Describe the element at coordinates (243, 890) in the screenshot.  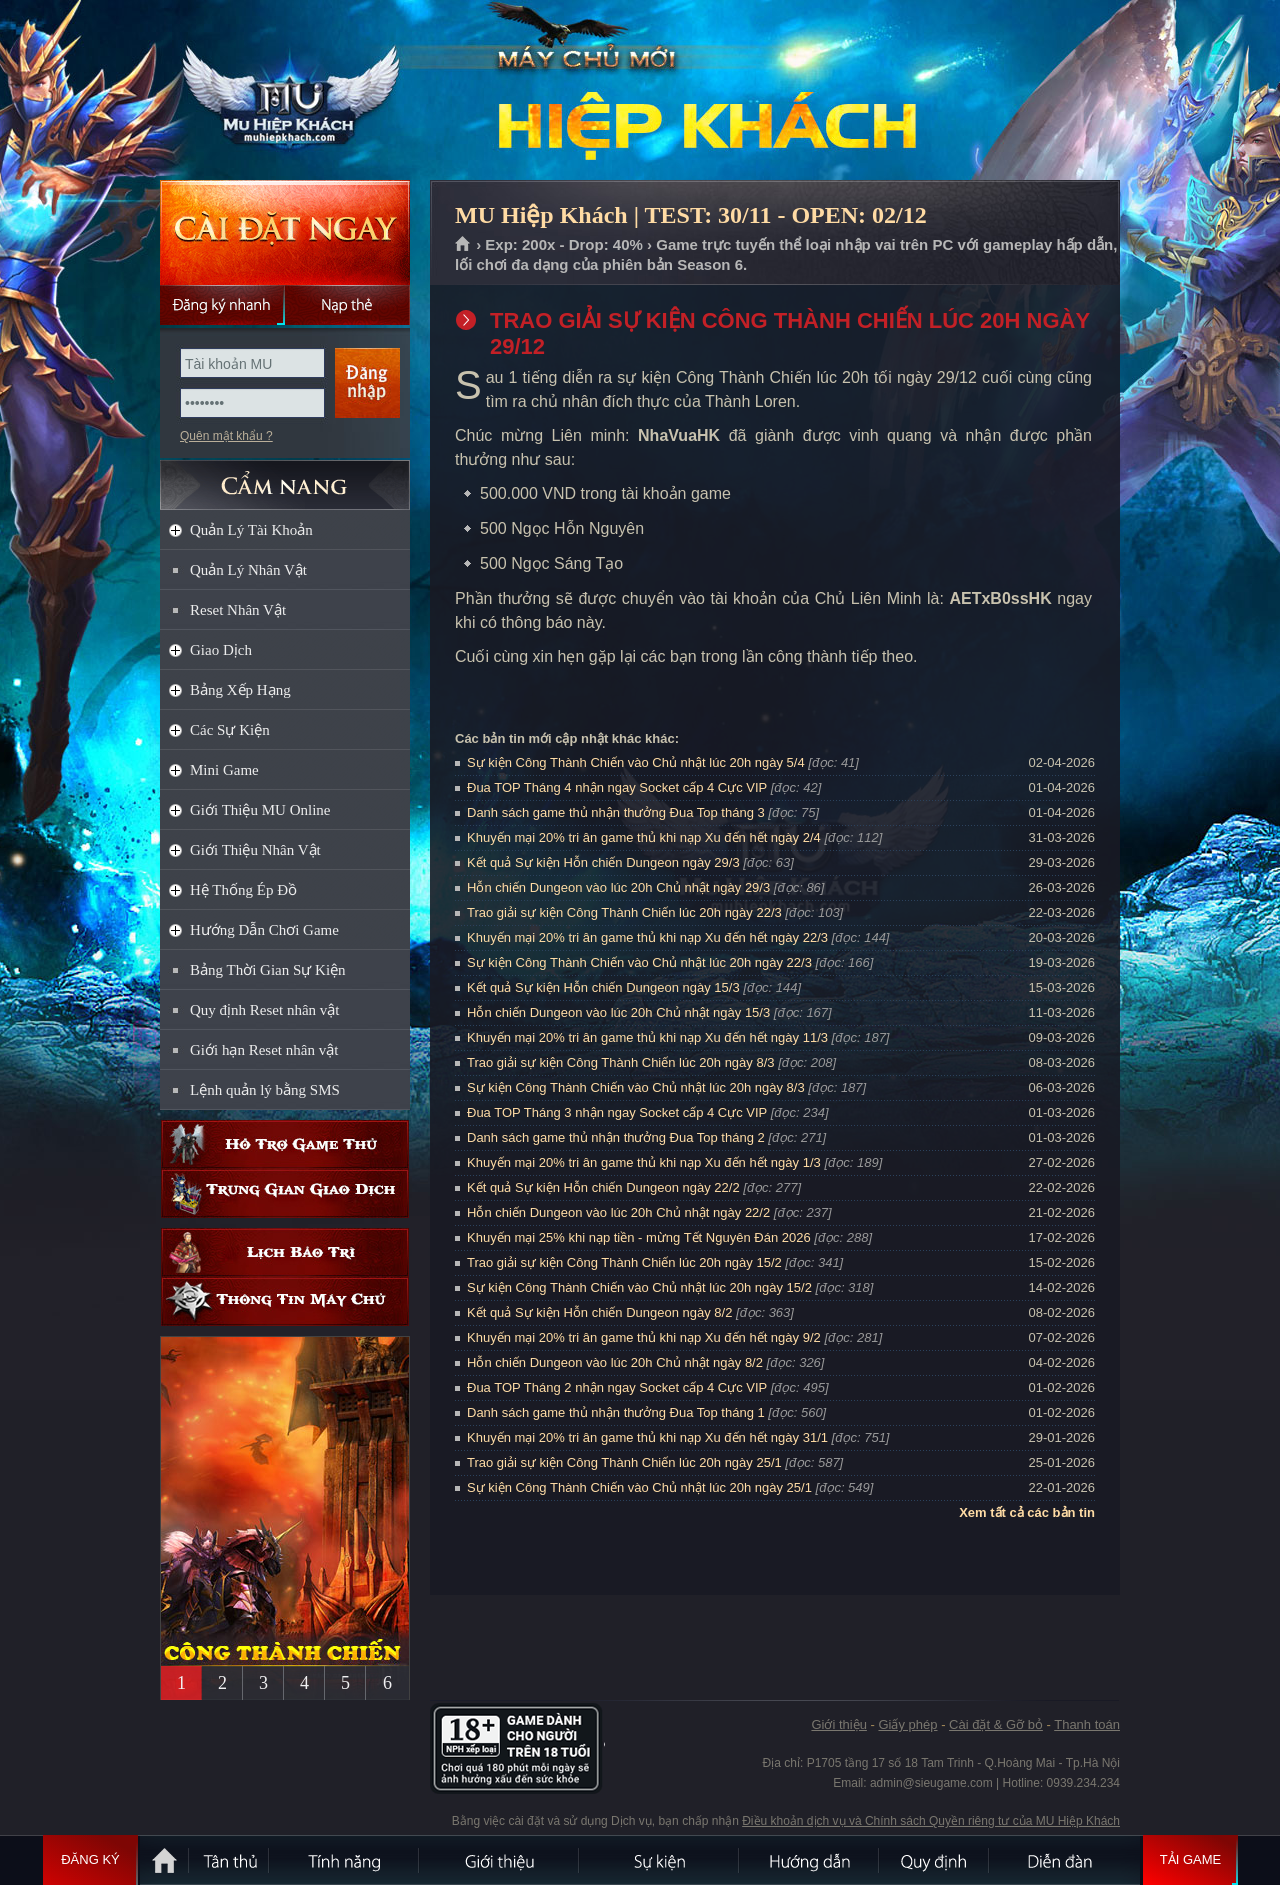
I see `Hệ Thống Ép Đồ` at that location.